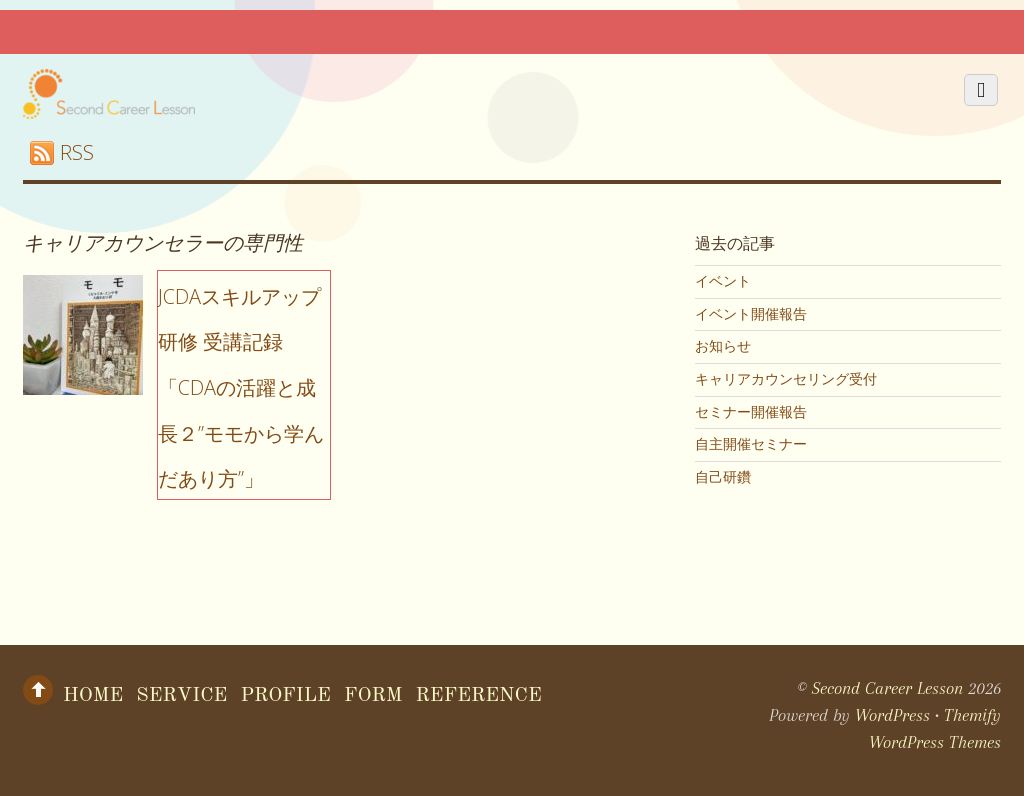 The height and width of the screenshot is (796, 1024). Describe the element at coordinates (723, 477) in the screenshot. I see `自己研鑽` at that location.